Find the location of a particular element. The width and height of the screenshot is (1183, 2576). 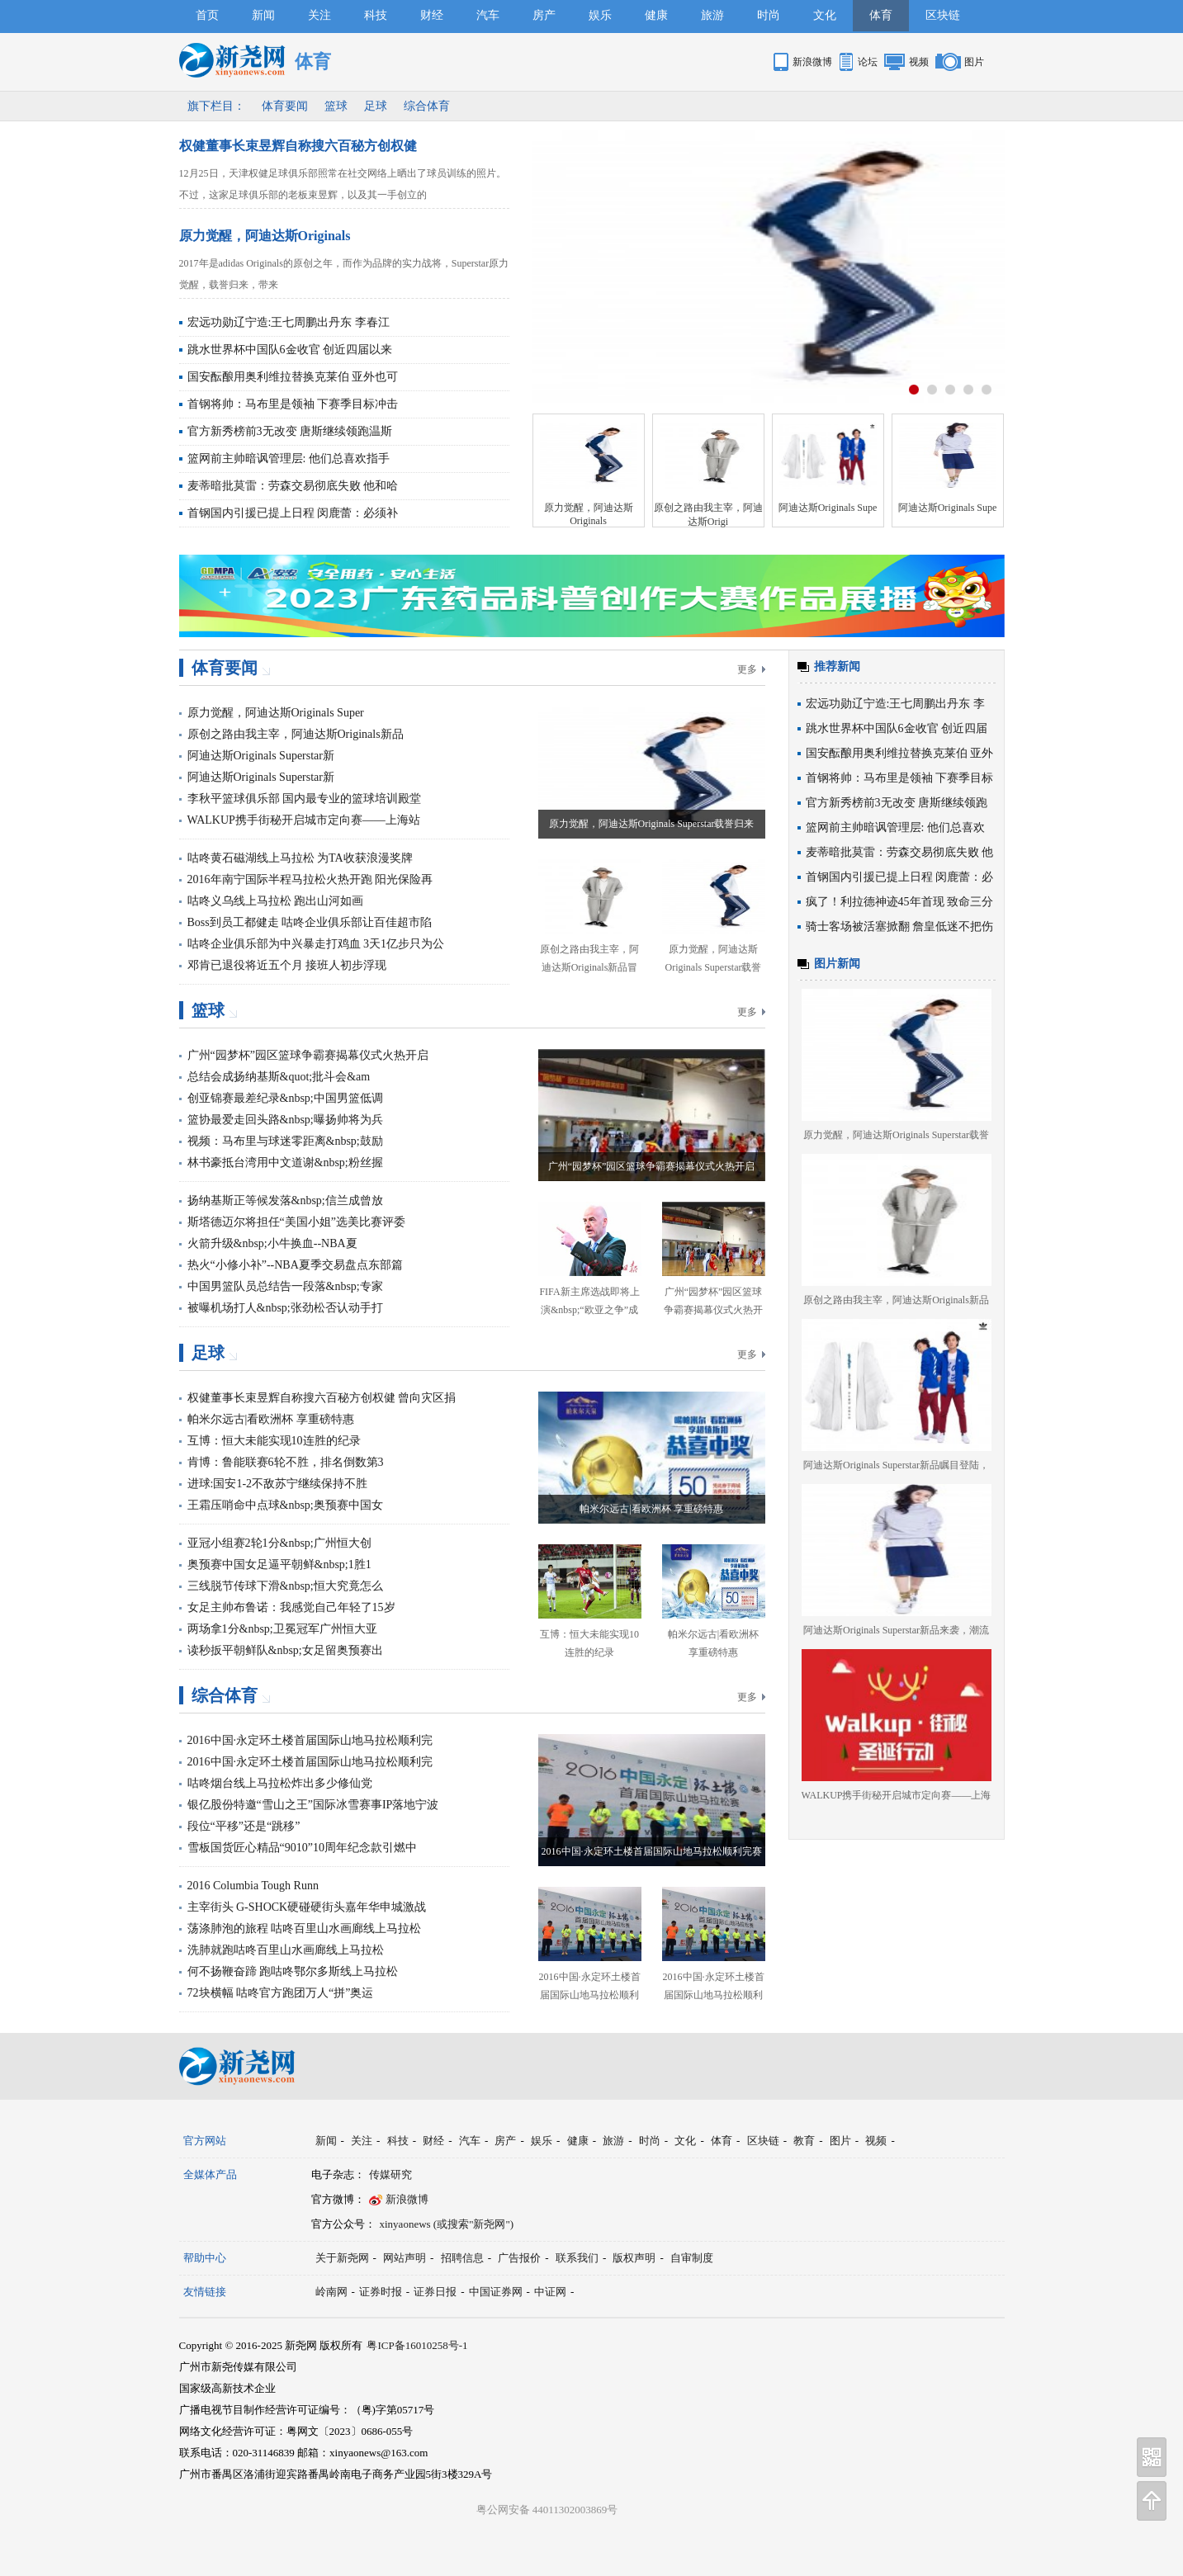

时尚 is located at coordinates (768, 15).